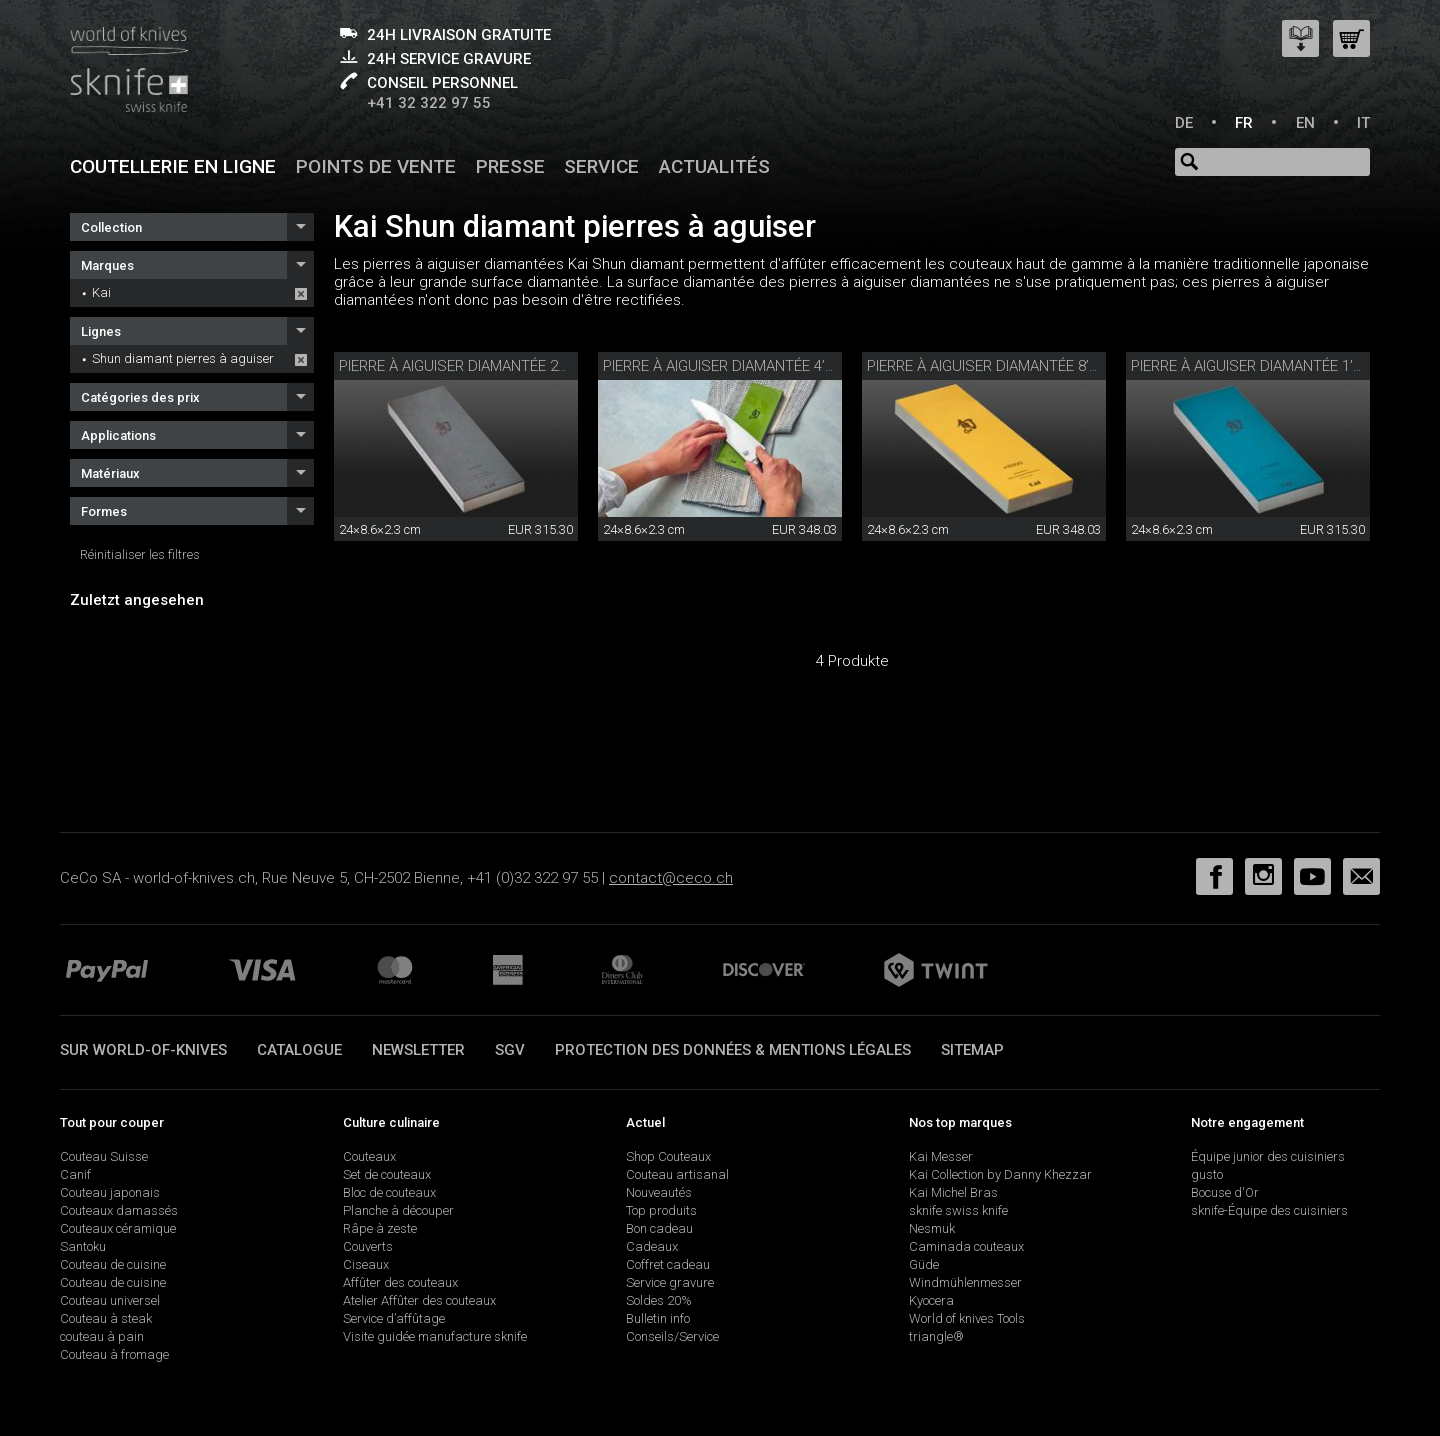 This screenshot has width=1440, height=1436. What do you see at coordinates (672, 1336) in the screenshot?
I see `Conseils/Service` at bounding box center [672, 1336].